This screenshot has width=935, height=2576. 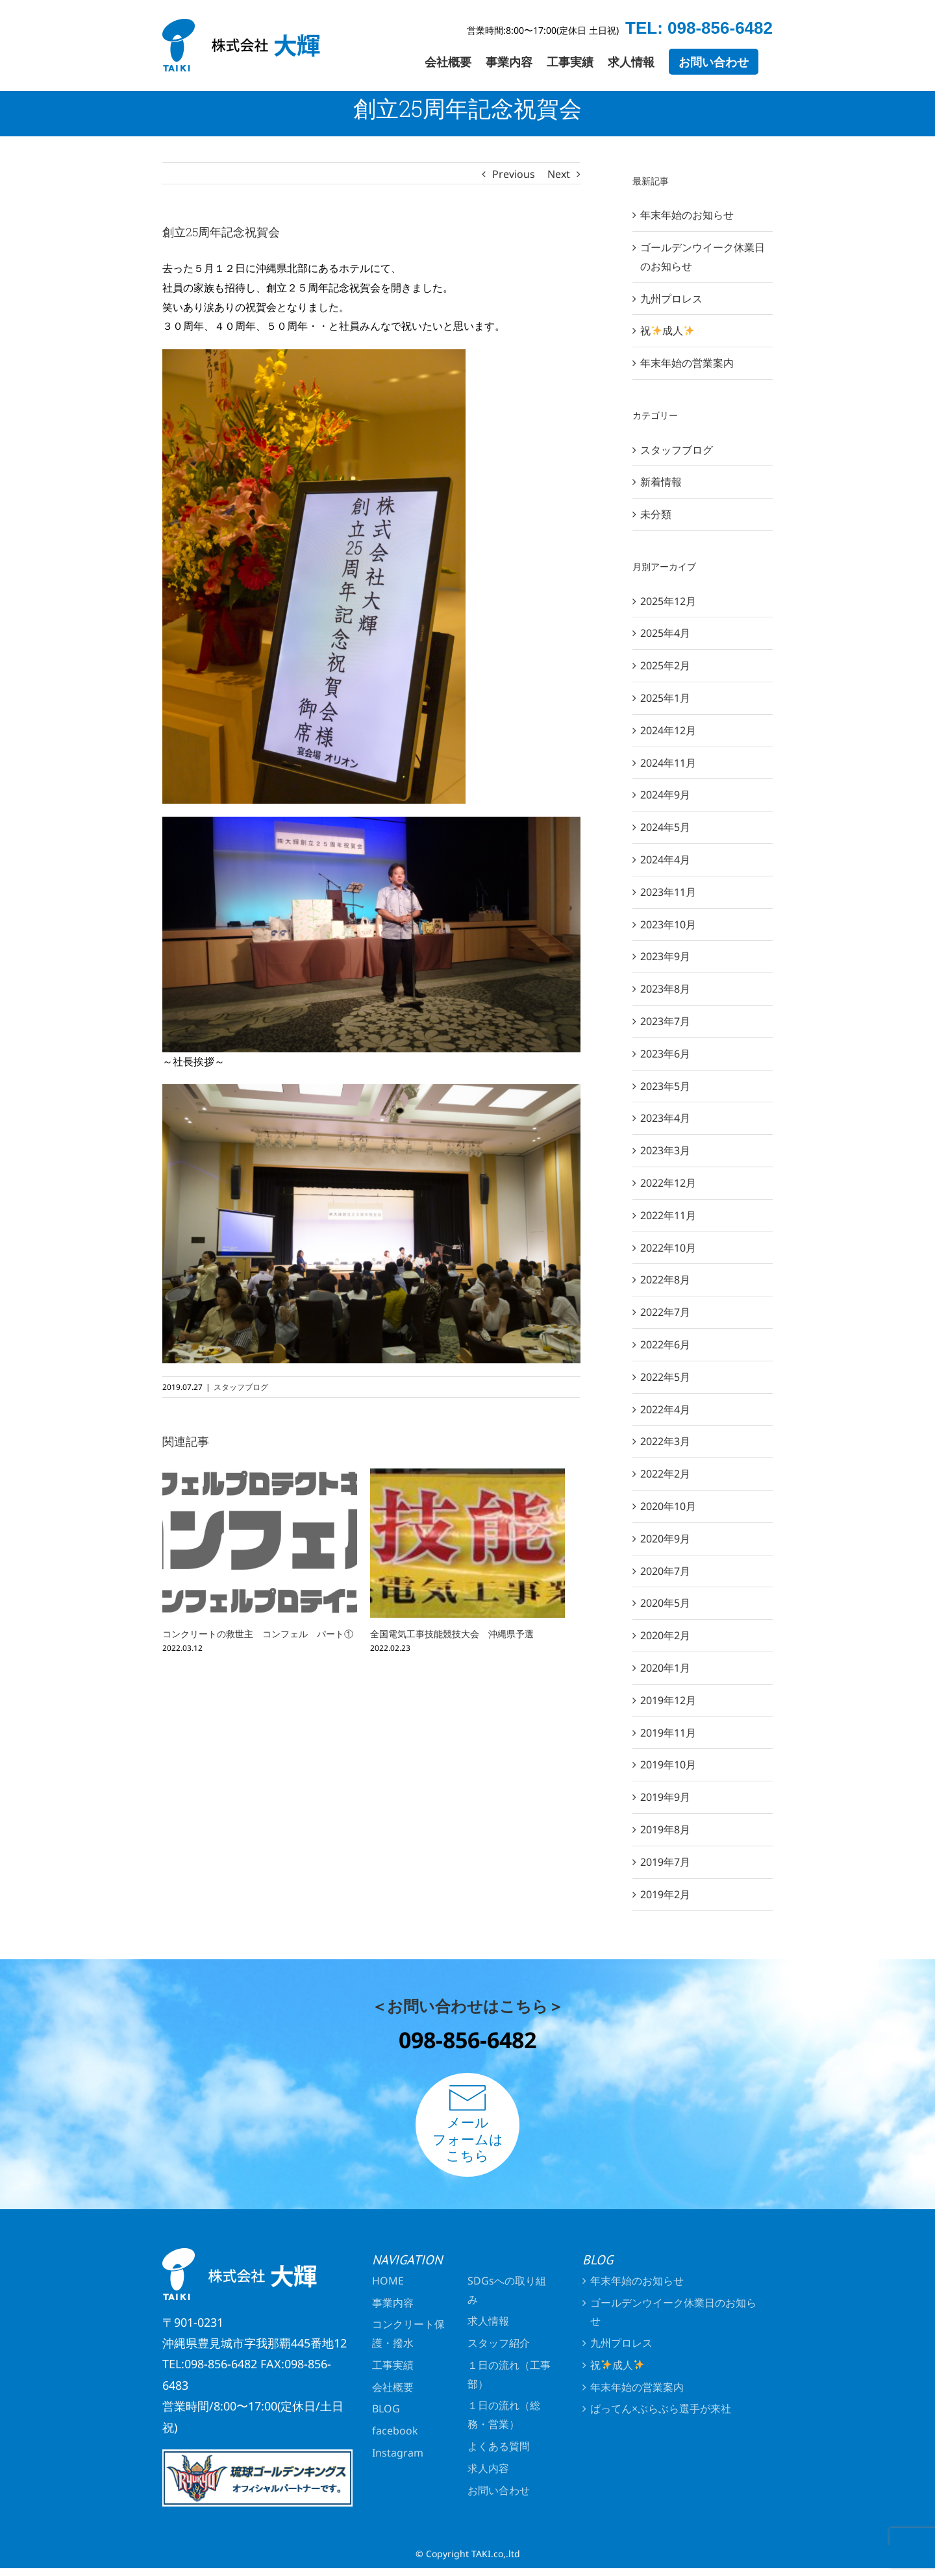 What do you see at coordinates (499, 2490) in the screenshot?
I see `お問い合わせ` at bounding box center [499, 2490].